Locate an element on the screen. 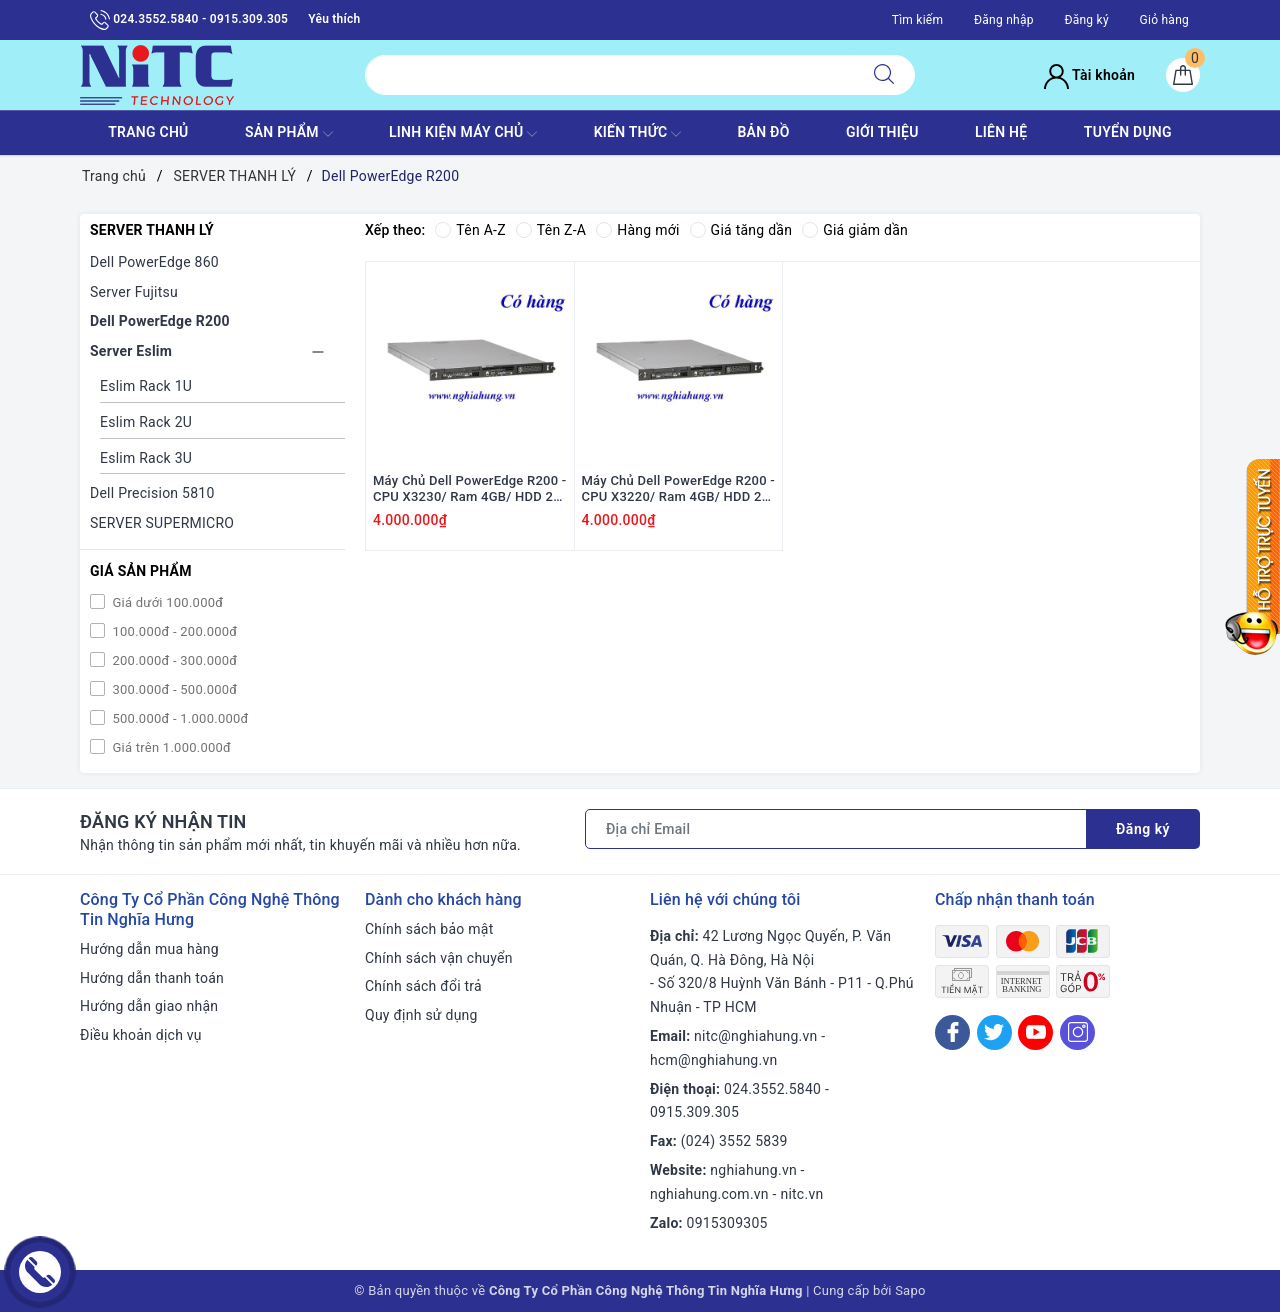 The width and height of the screenshot is (1280, 1312). 500.000đ - 1.000.000đ is located at coordinates (179, 718).